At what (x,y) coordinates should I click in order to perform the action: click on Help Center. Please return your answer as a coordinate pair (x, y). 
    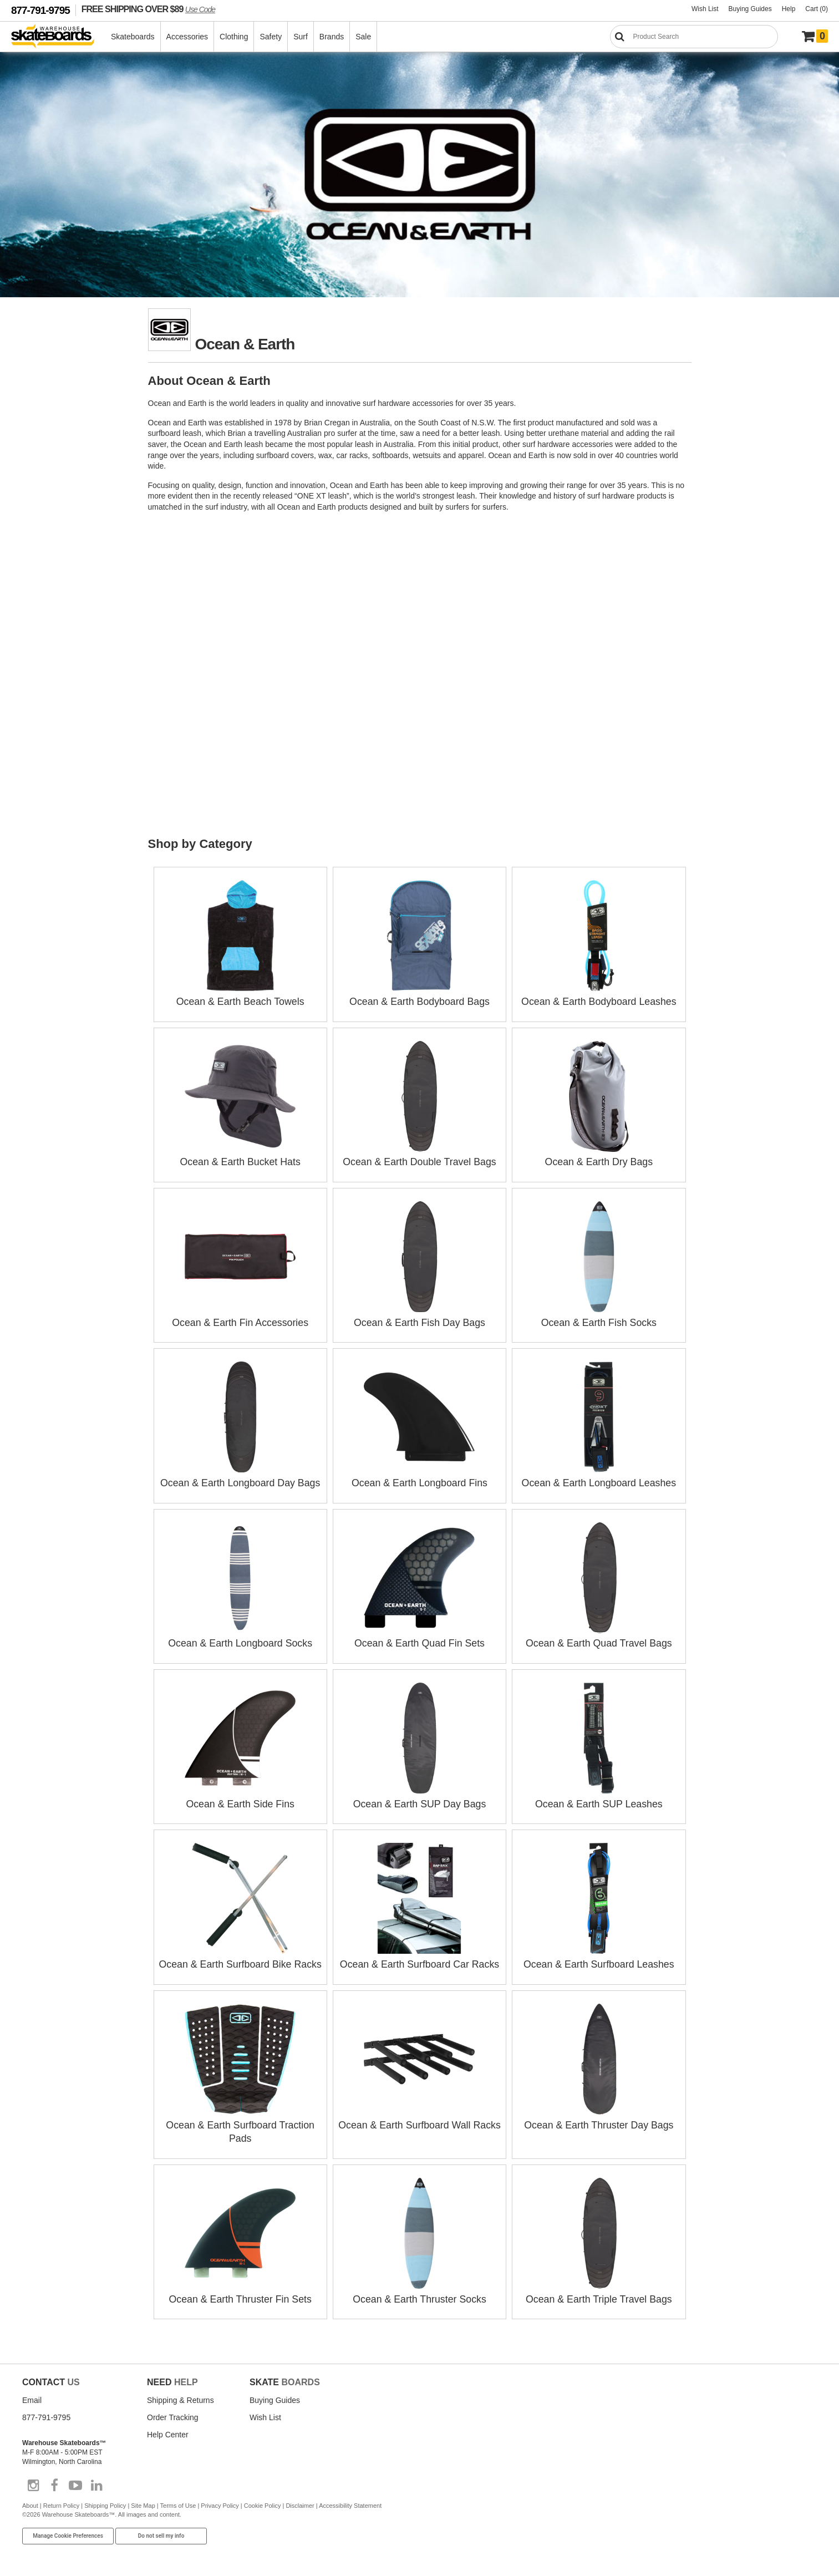
    Looking at the image, I should click on (168, 2427).